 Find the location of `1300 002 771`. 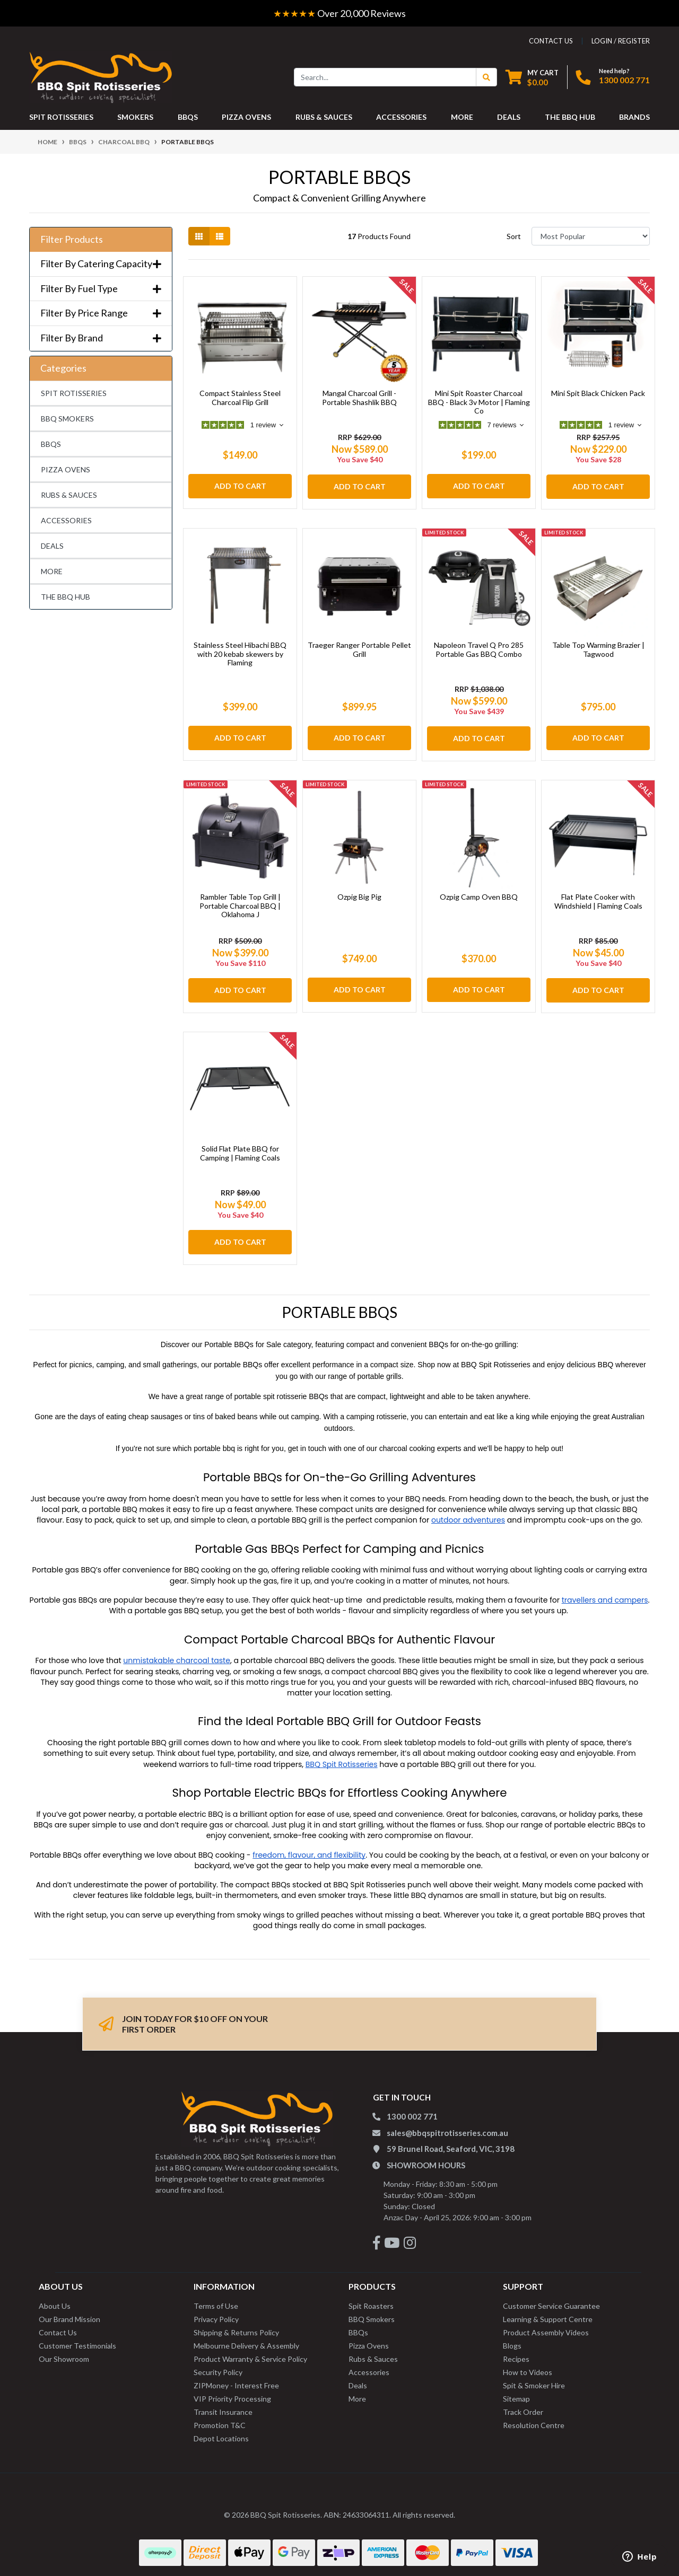

1300 002 771 is located at coordinates (624, 80).